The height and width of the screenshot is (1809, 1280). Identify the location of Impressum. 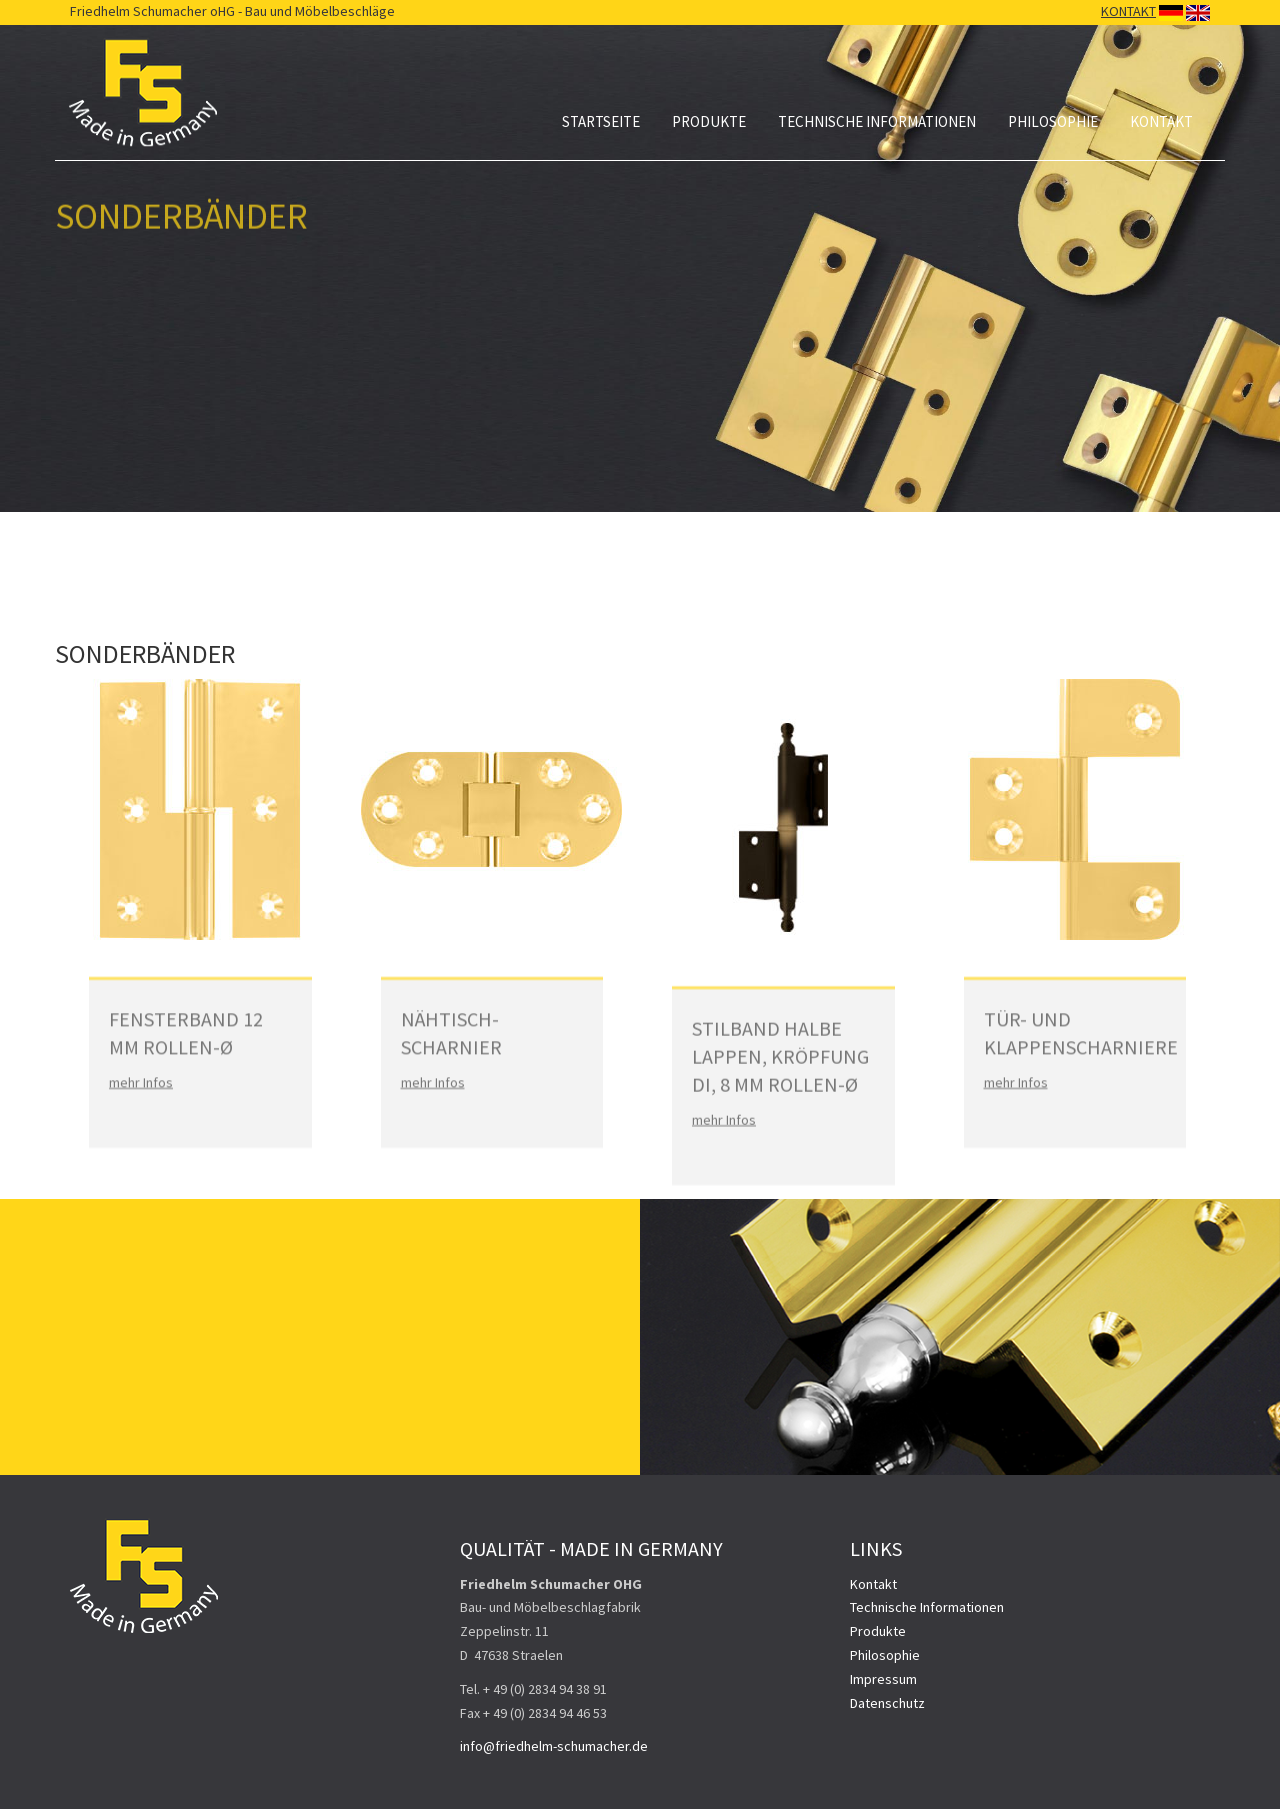
(883, 1679).